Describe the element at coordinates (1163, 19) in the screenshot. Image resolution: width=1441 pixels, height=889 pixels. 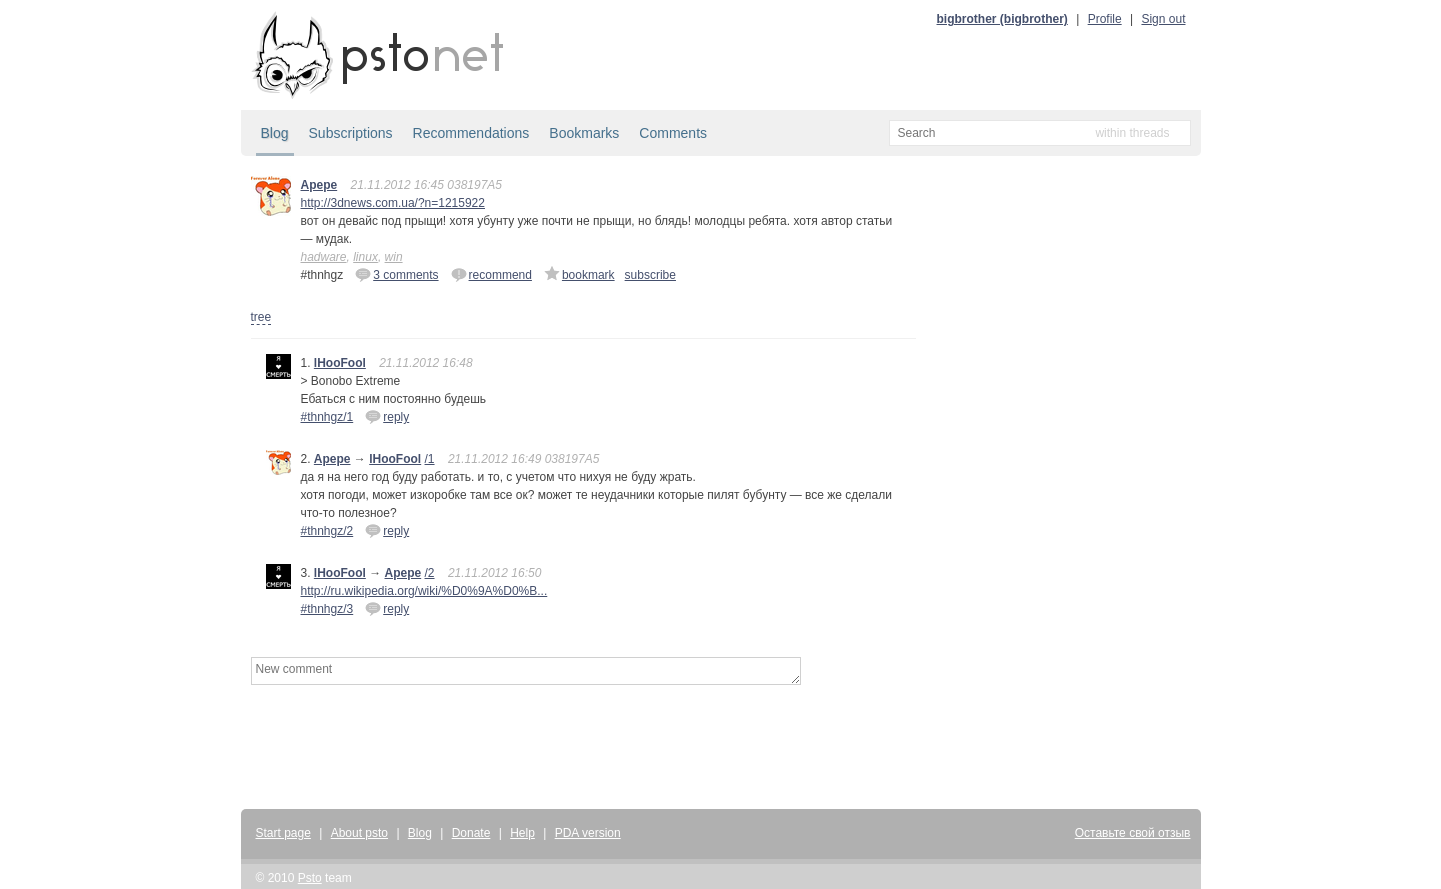
I see `Sign out` at that location.